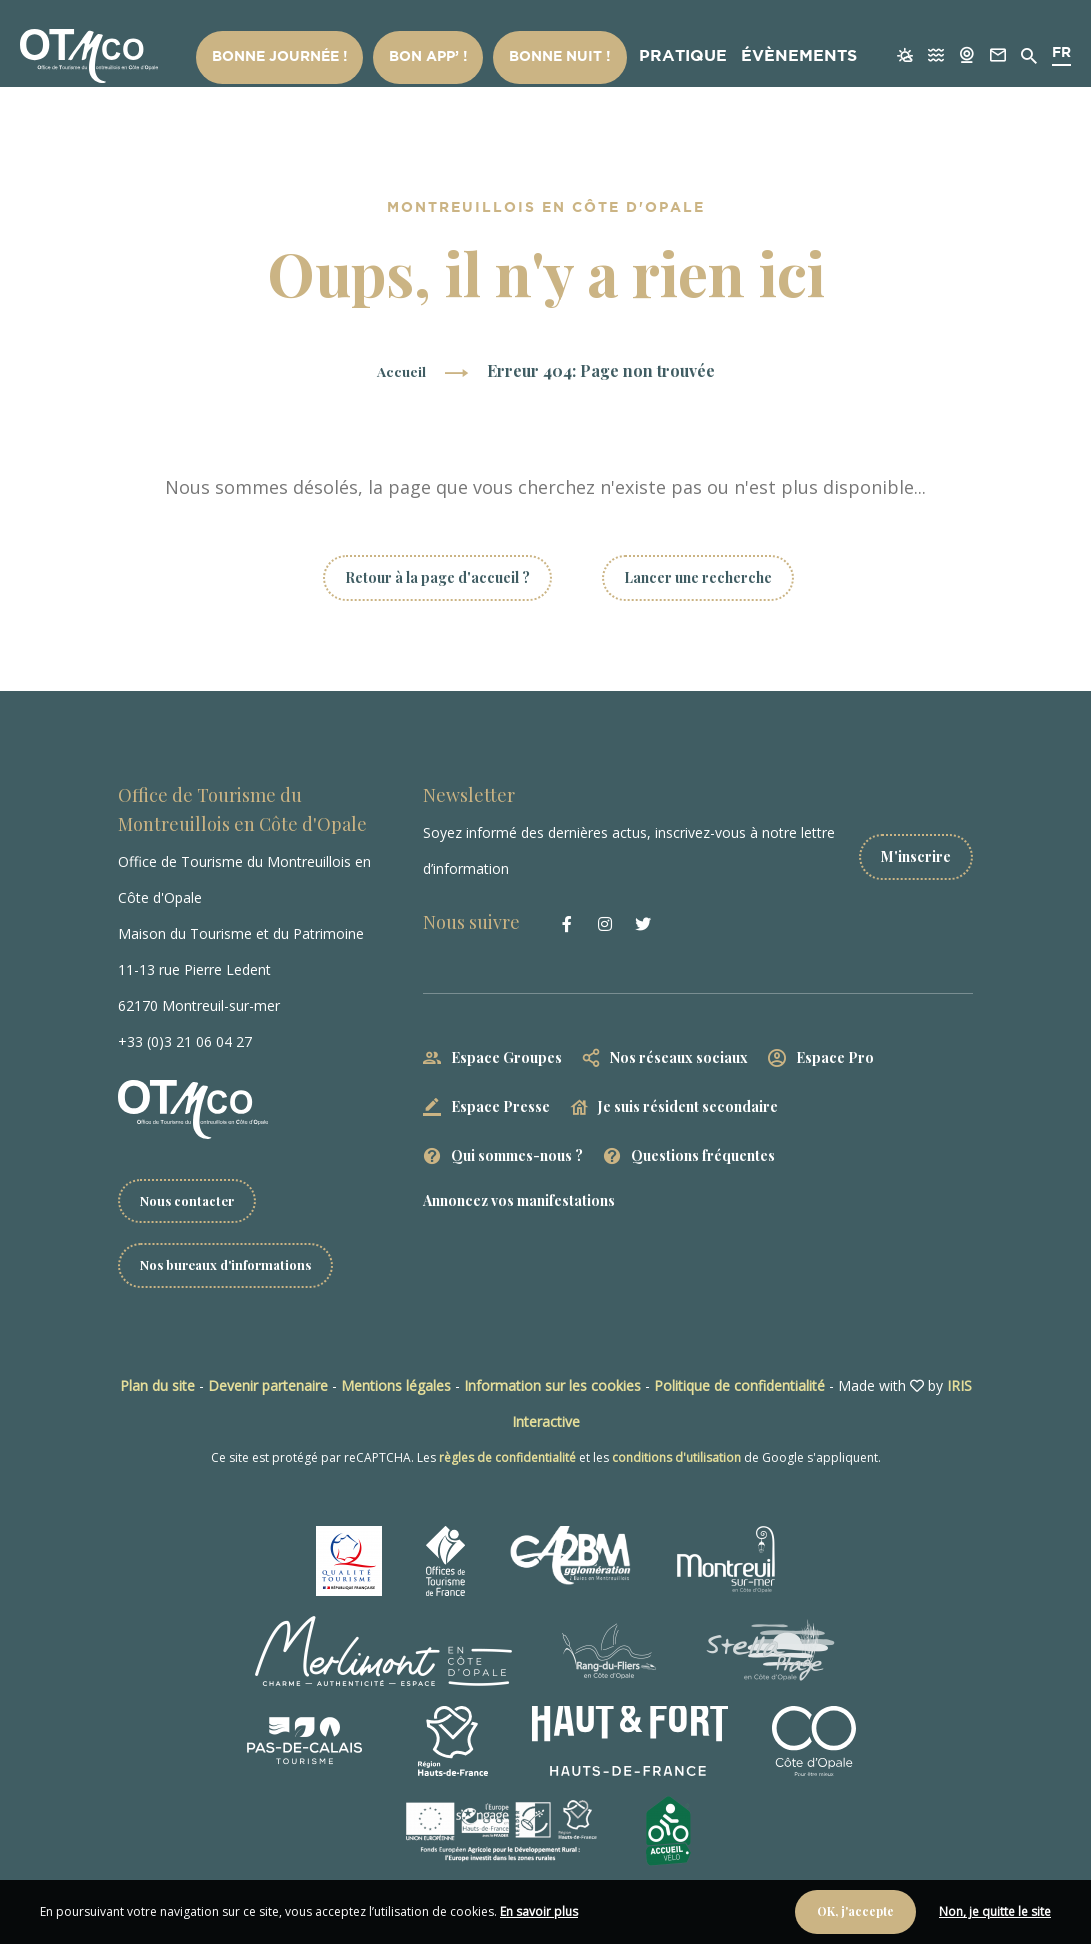 This screenshot has height=1944, width=1091. What do you see at coordinates (676, 1460) in the screenshot?
I see `conditions d'utilisation` at bounding box center [676, 1460].